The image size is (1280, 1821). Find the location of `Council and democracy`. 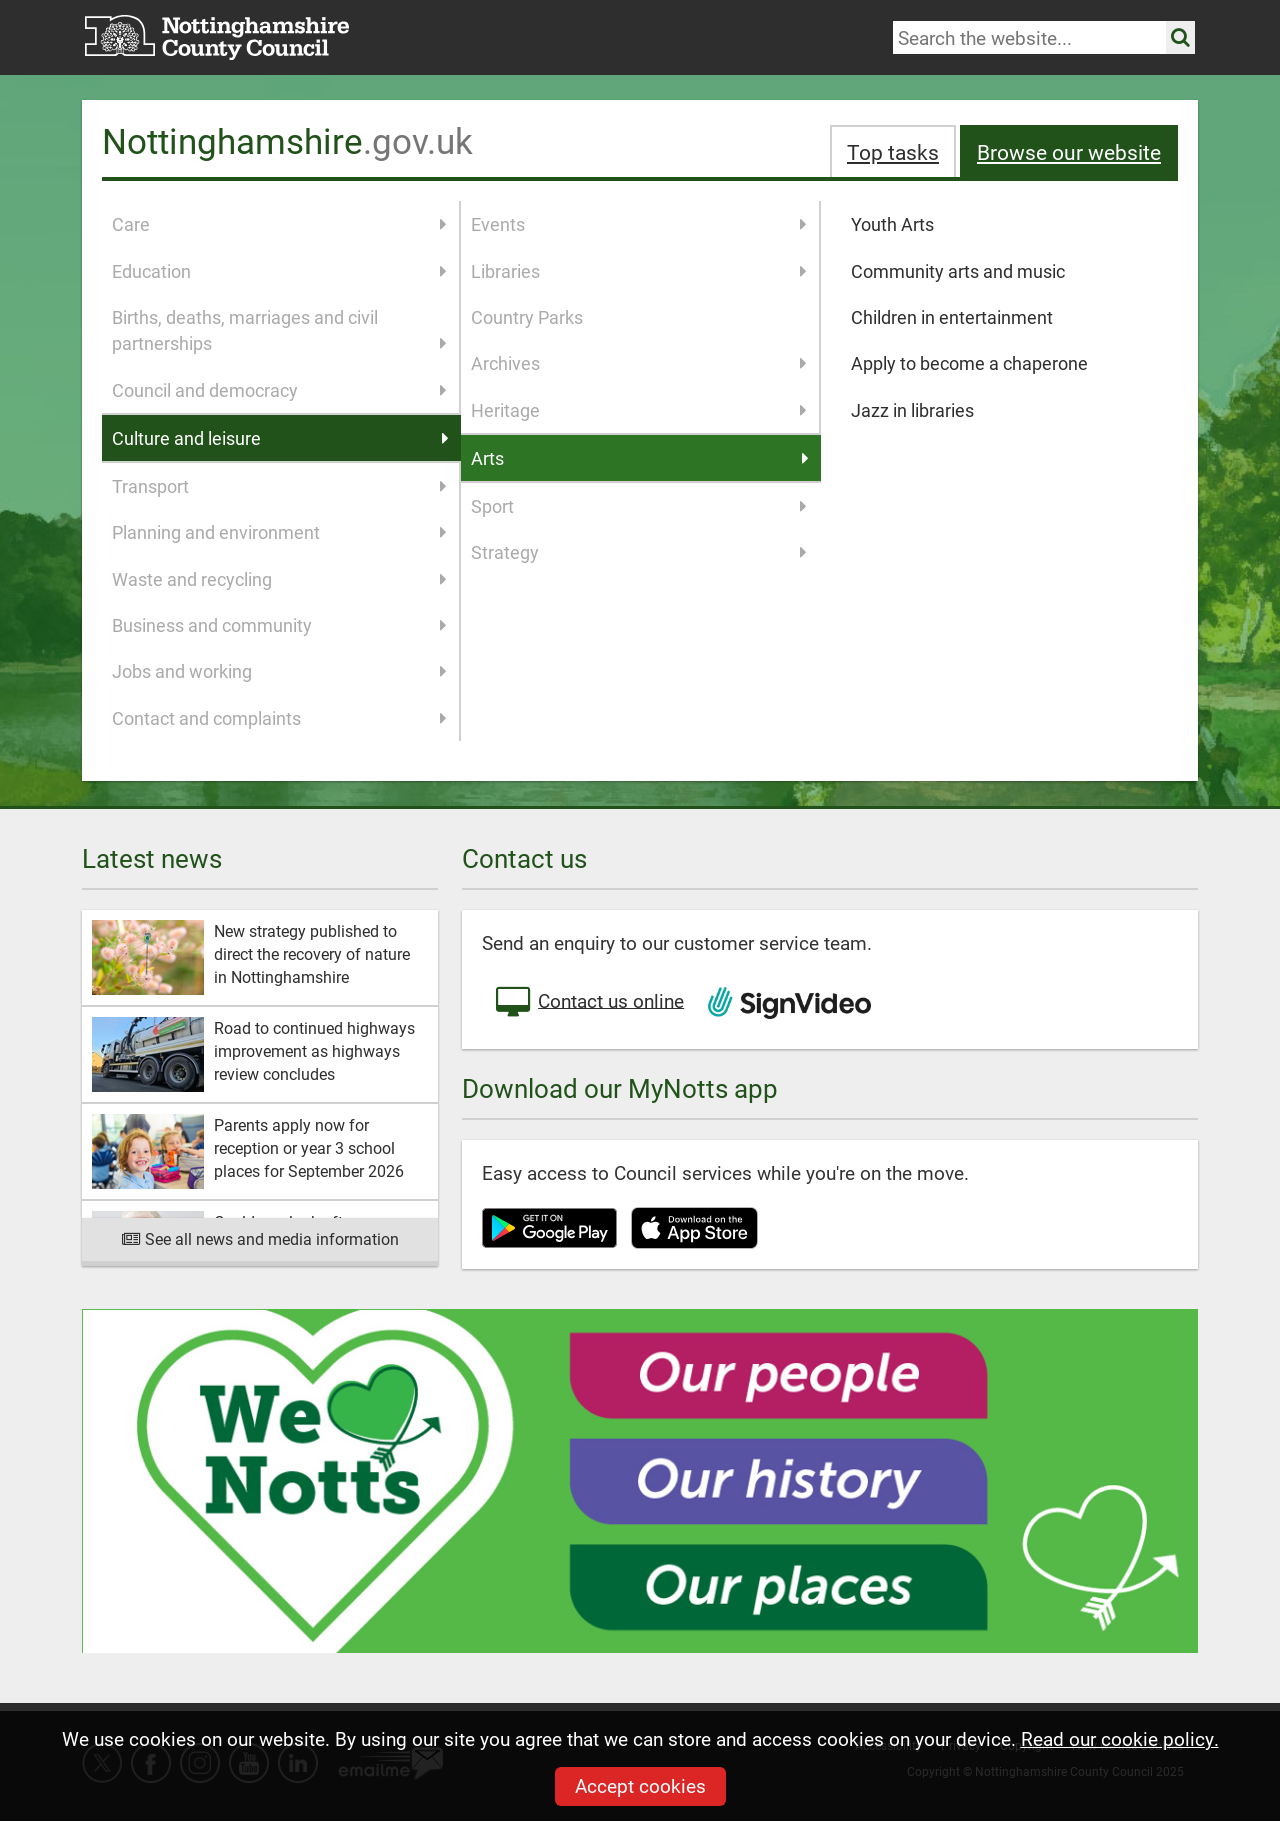

Council and democracy is located at coordinates (279, 390).